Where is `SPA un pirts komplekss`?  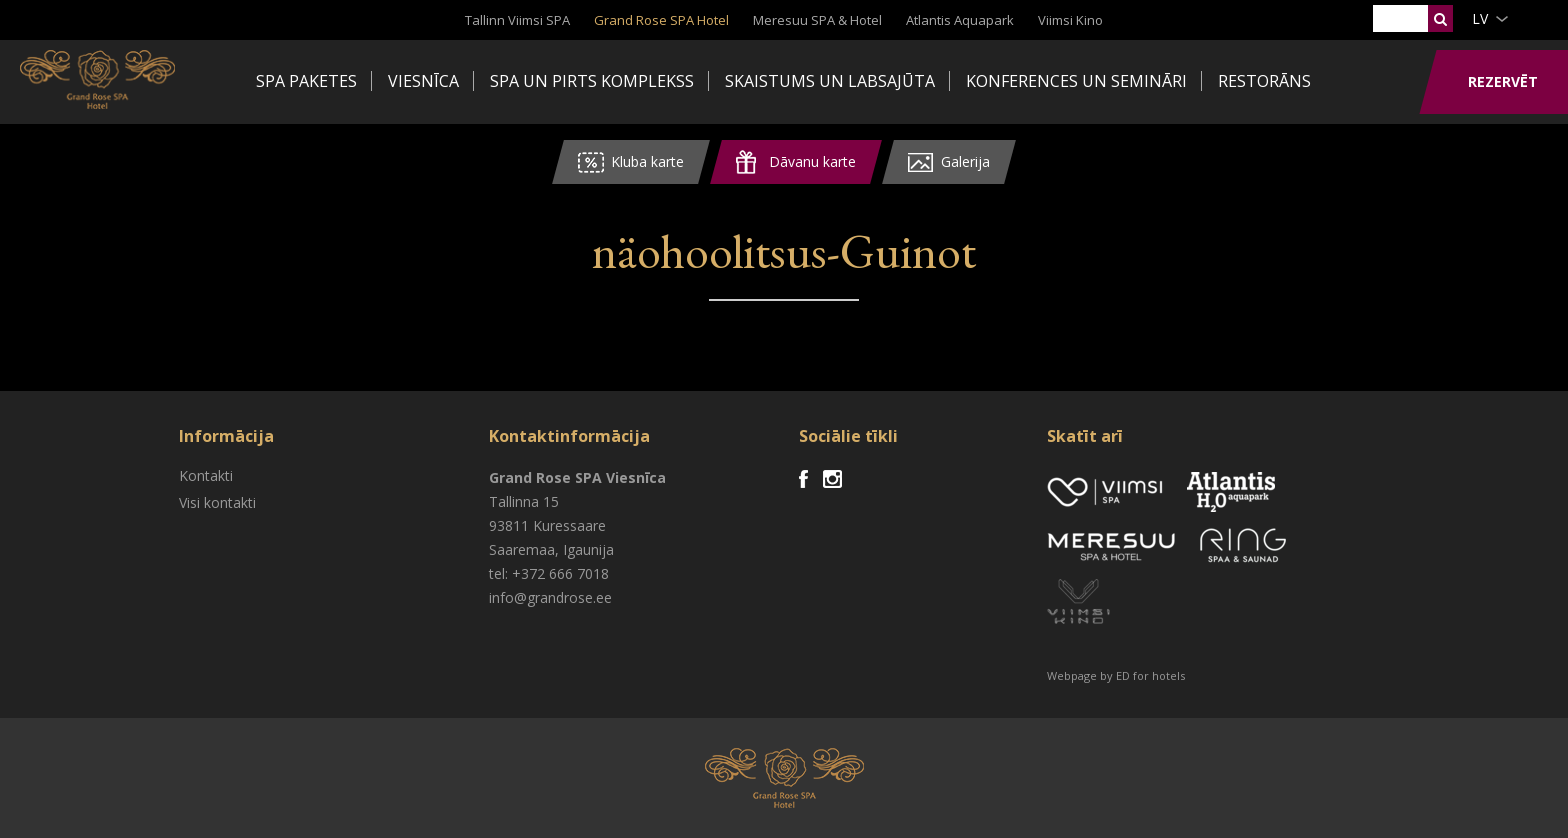 SPA un pirts komplekss is located at coordinates (592, 81).